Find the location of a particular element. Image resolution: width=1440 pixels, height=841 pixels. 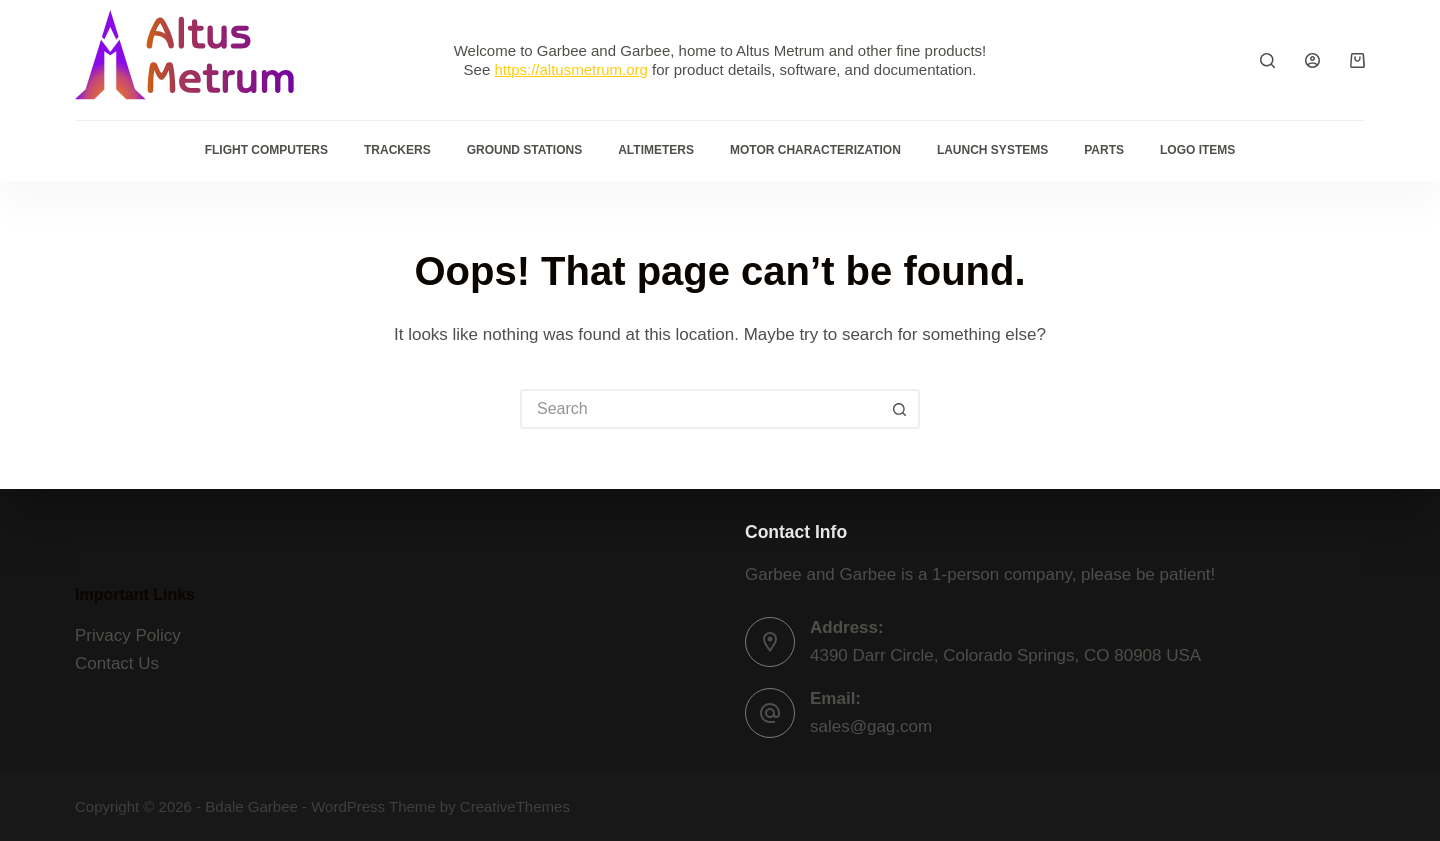

Launch Systems is located at coordinates (992, 150).